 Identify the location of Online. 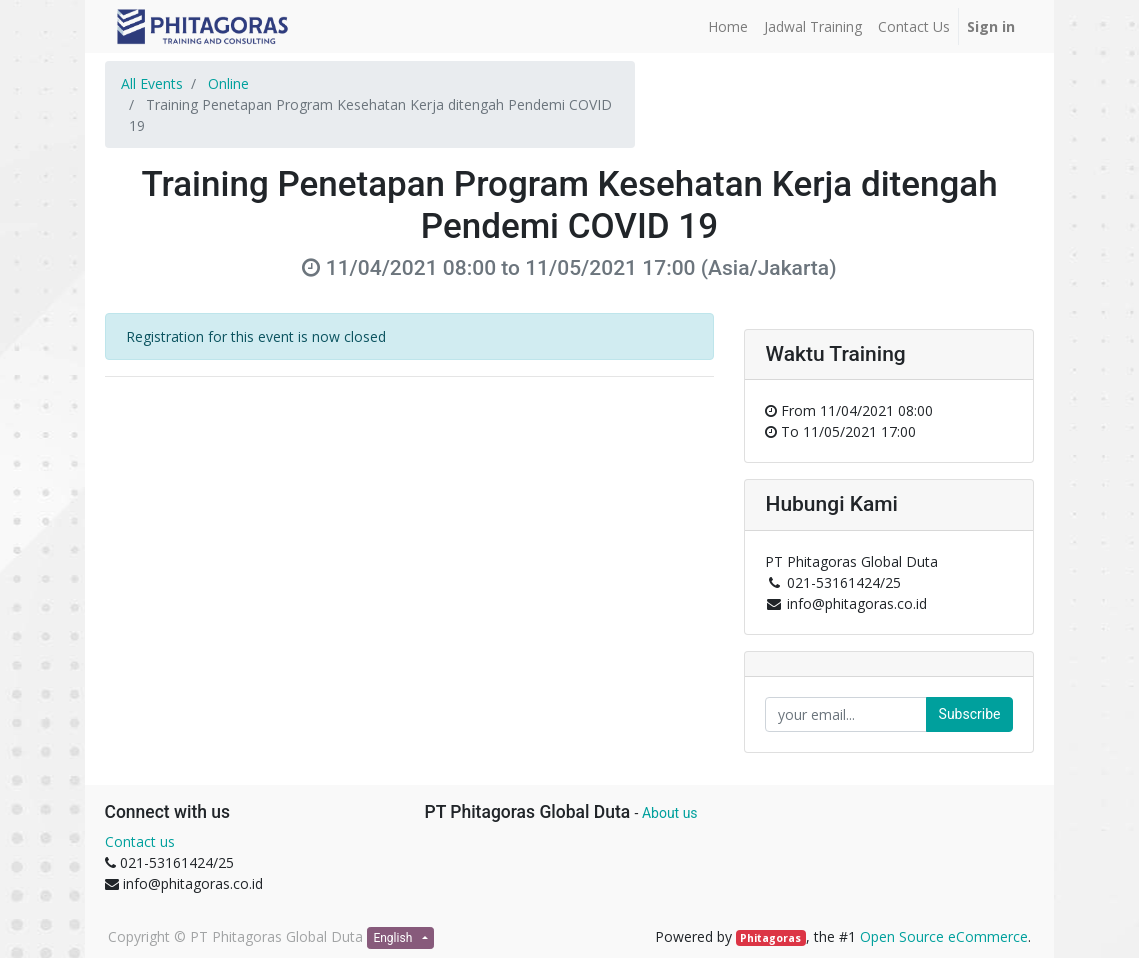
(228, 83).